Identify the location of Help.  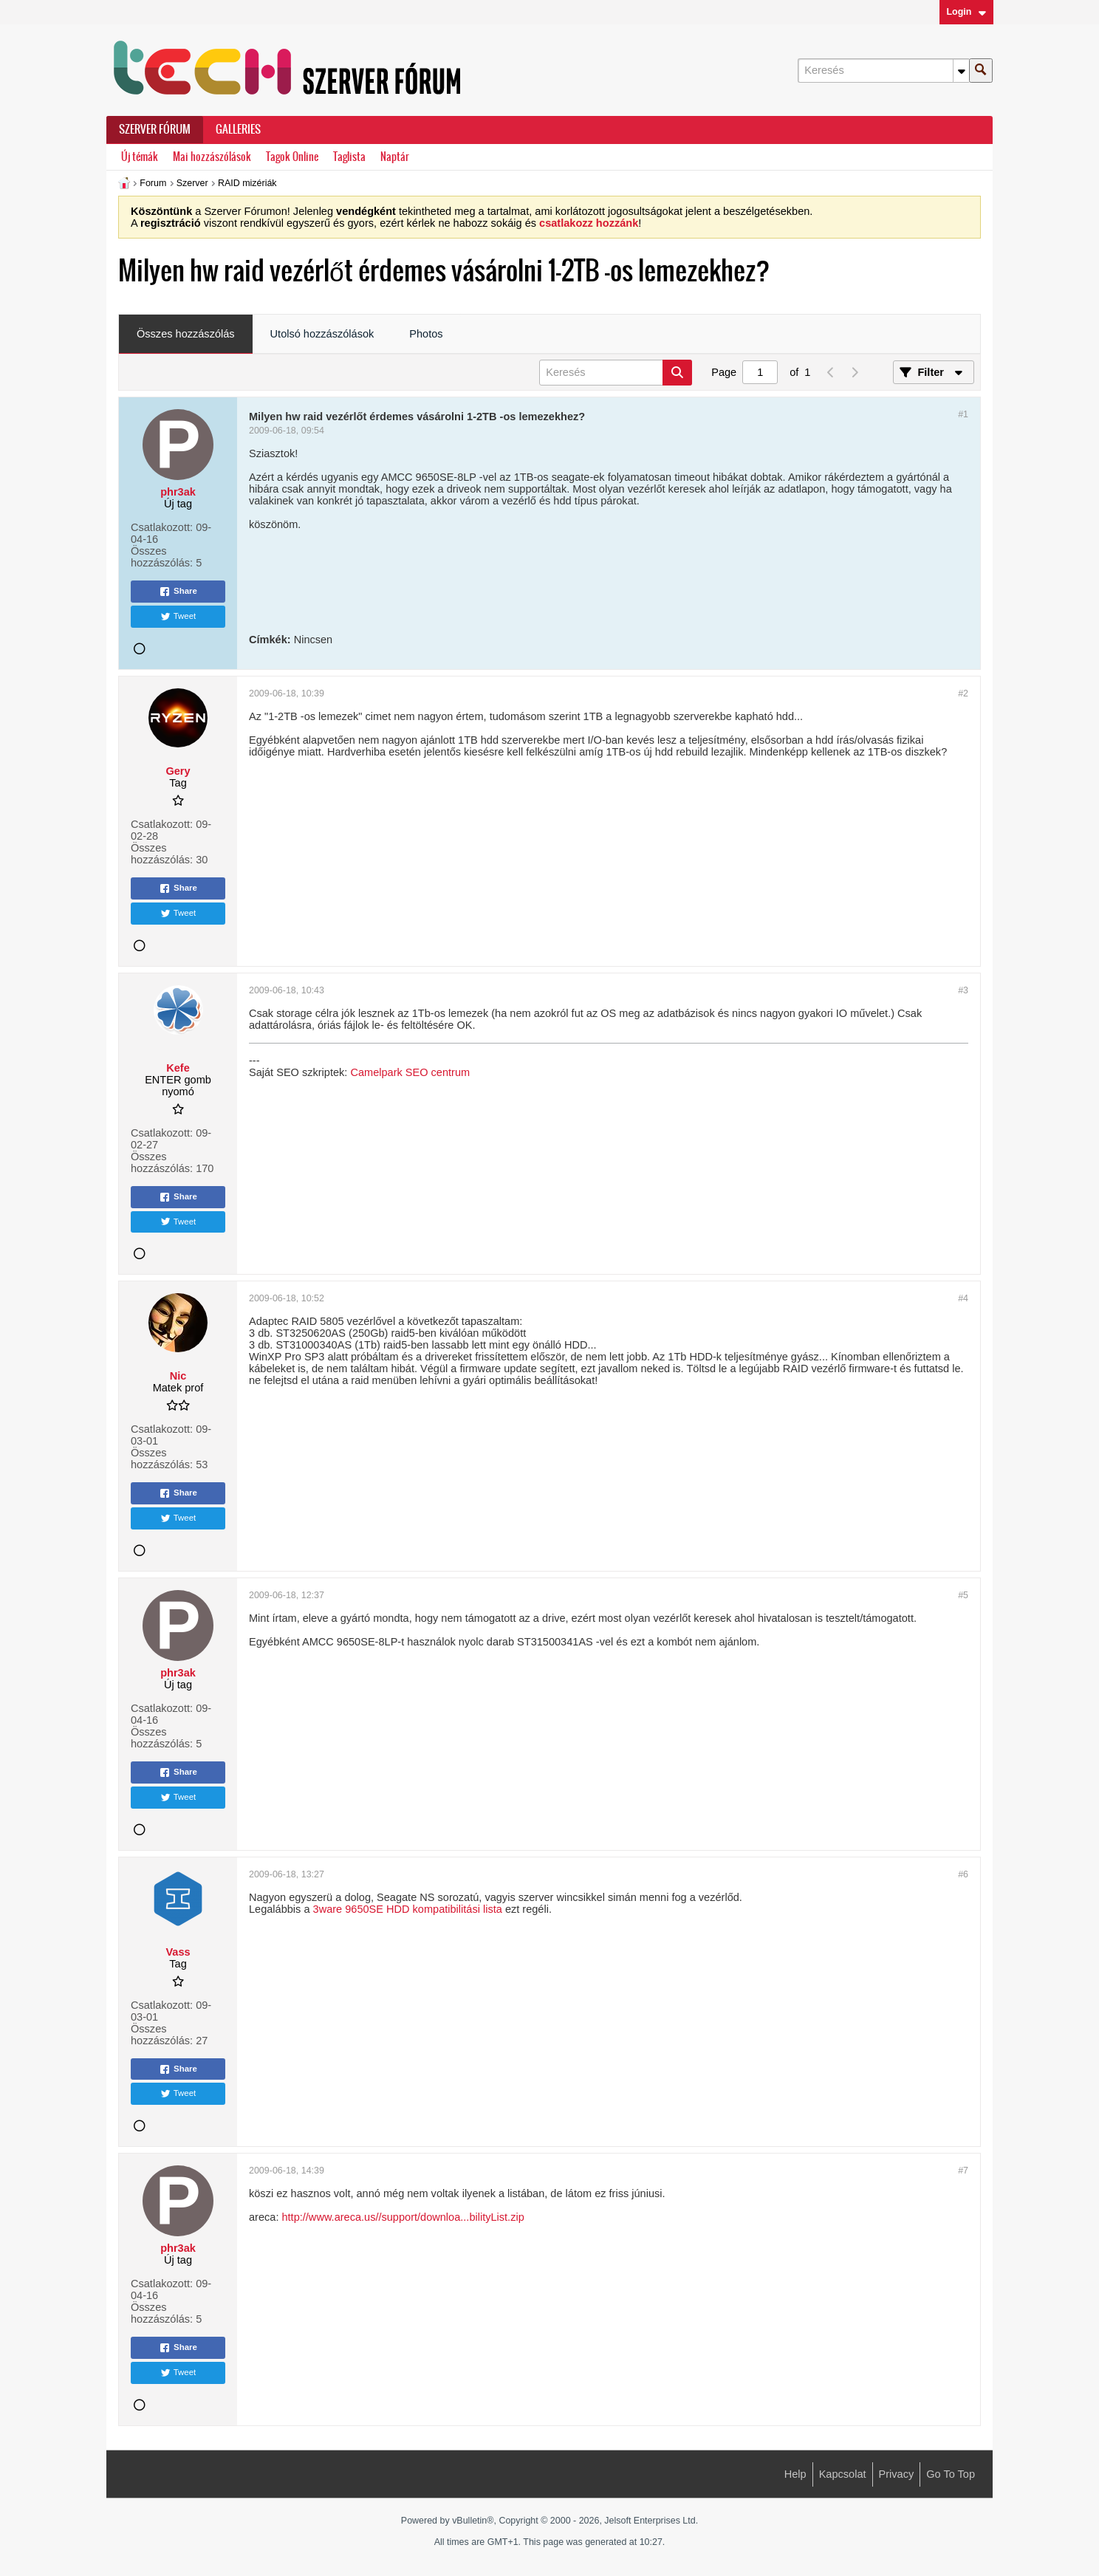
(795, 2474).